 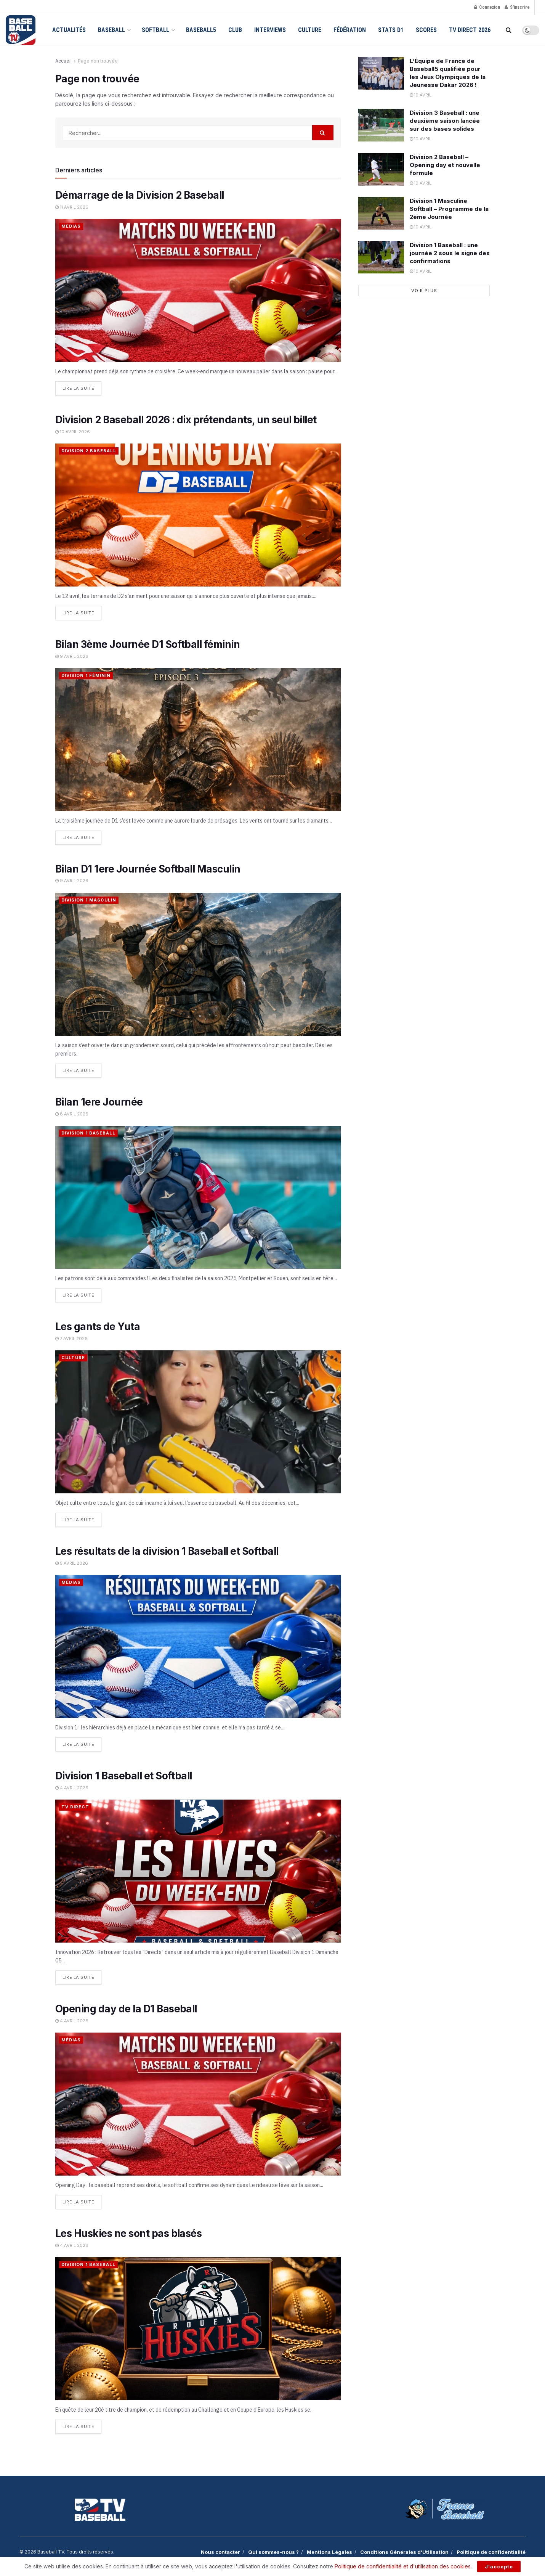 What do you see at coordinates (329, 2552) in the screenshot?
I see `Mentions Légales` at bounding box center [329, 2552].